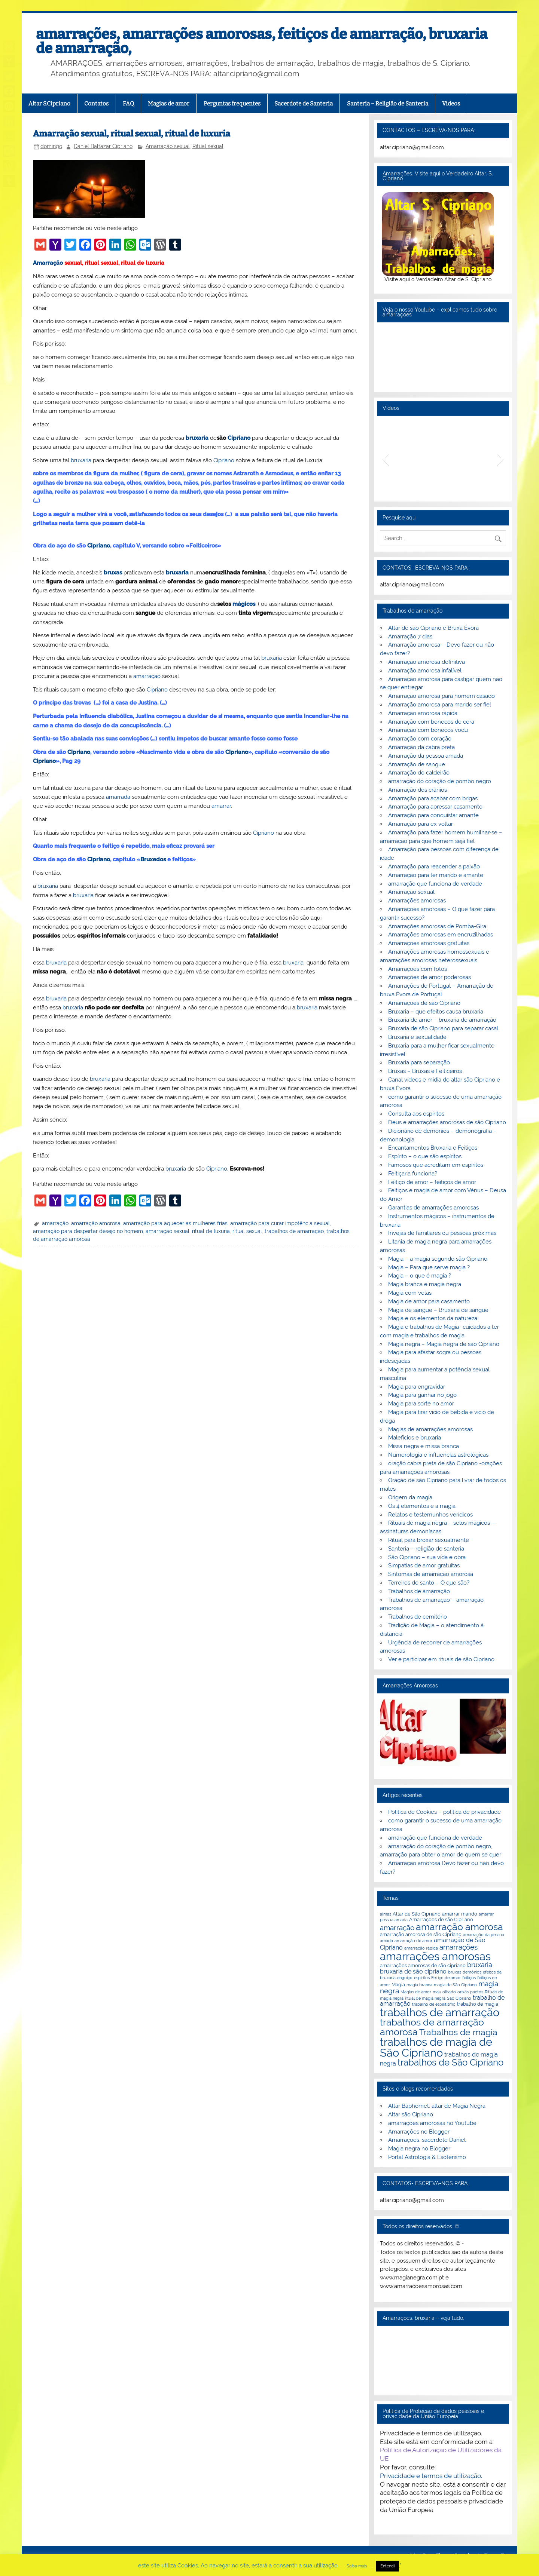 The image size is (539, 2576). Describe the element at coordinates (416, 1992) in the screenshot. I see `Magias de amor [Magias de amor (2 itens)]` at that location.